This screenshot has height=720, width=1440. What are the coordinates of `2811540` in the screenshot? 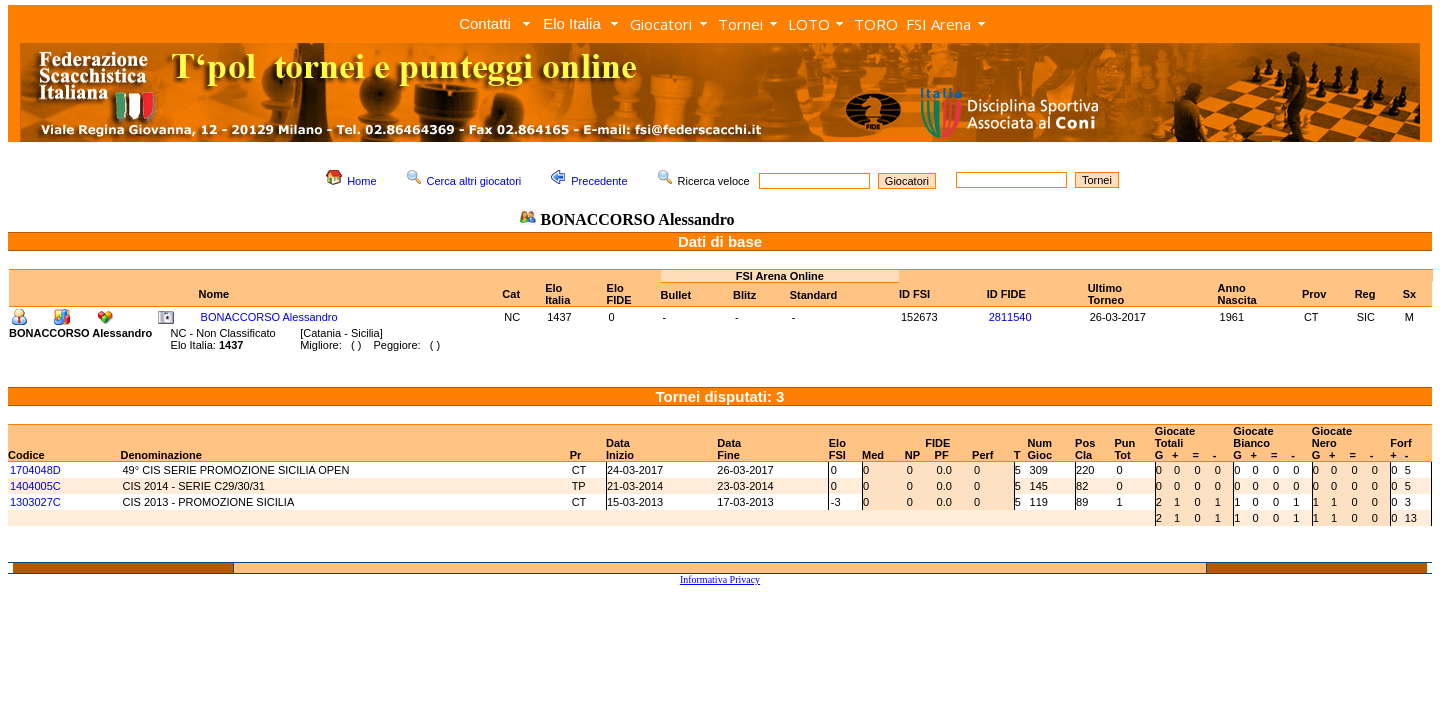 It's located at (1010, 317).